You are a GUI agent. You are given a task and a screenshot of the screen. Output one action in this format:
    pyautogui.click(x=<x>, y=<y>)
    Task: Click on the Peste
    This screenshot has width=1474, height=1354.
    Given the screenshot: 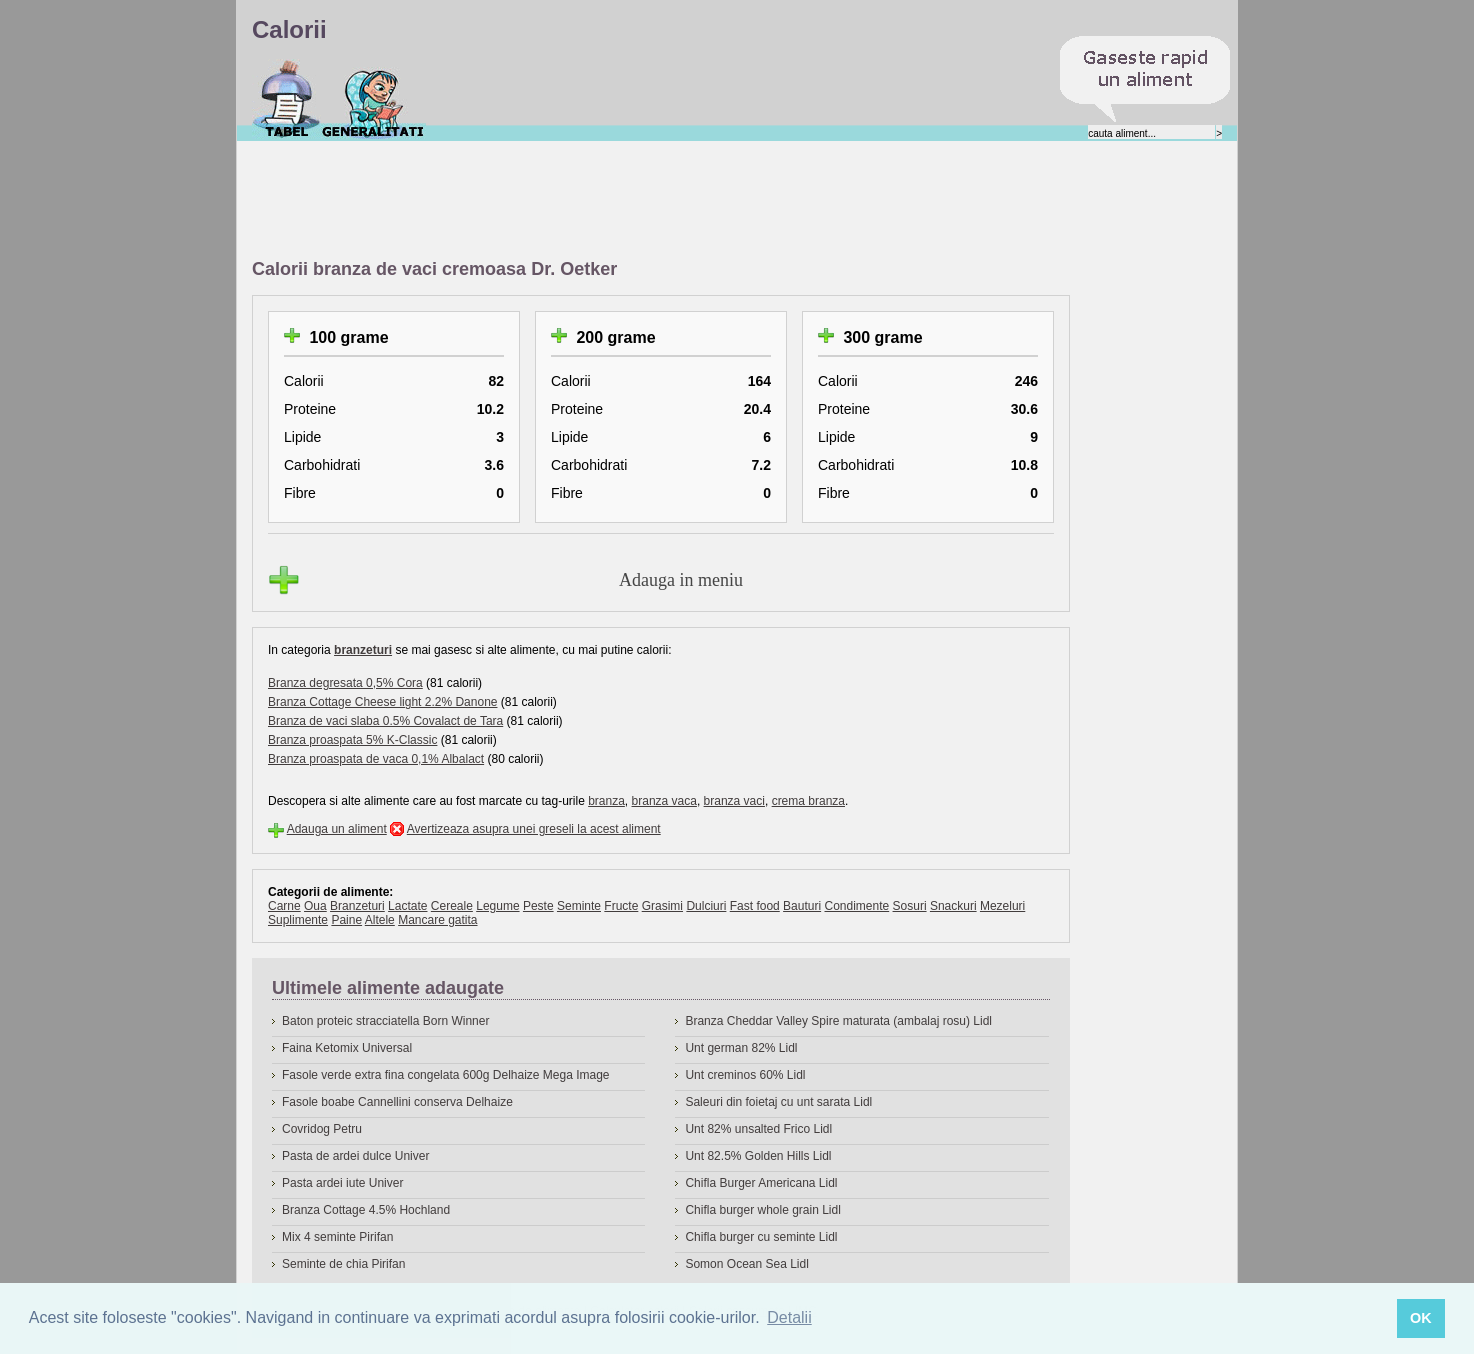 What is the action you would take?
    pyautogui.click(x=538, y=906)
    